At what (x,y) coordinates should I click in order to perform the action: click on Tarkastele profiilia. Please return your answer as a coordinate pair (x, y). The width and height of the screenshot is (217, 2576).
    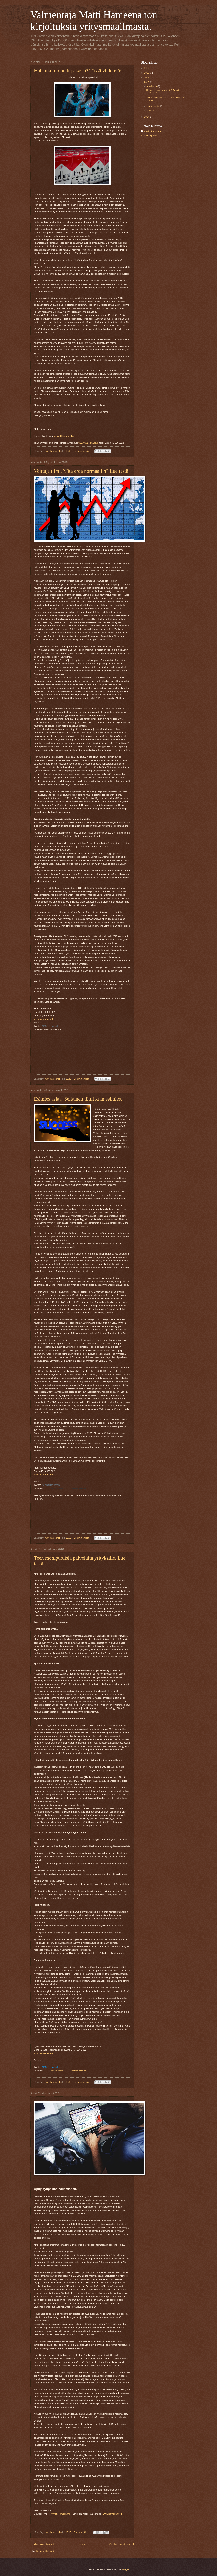
    Looking at the image, I should click on (149, 135).